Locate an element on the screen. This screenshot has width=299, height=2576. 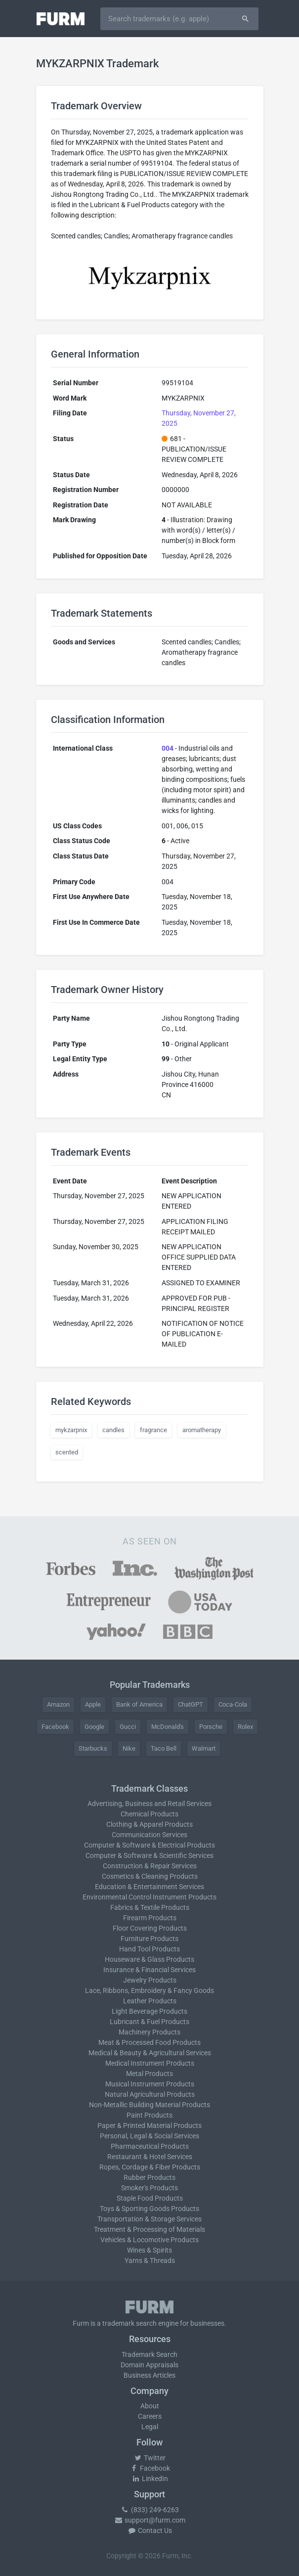
Apple is located at coordinates (93, 1704).